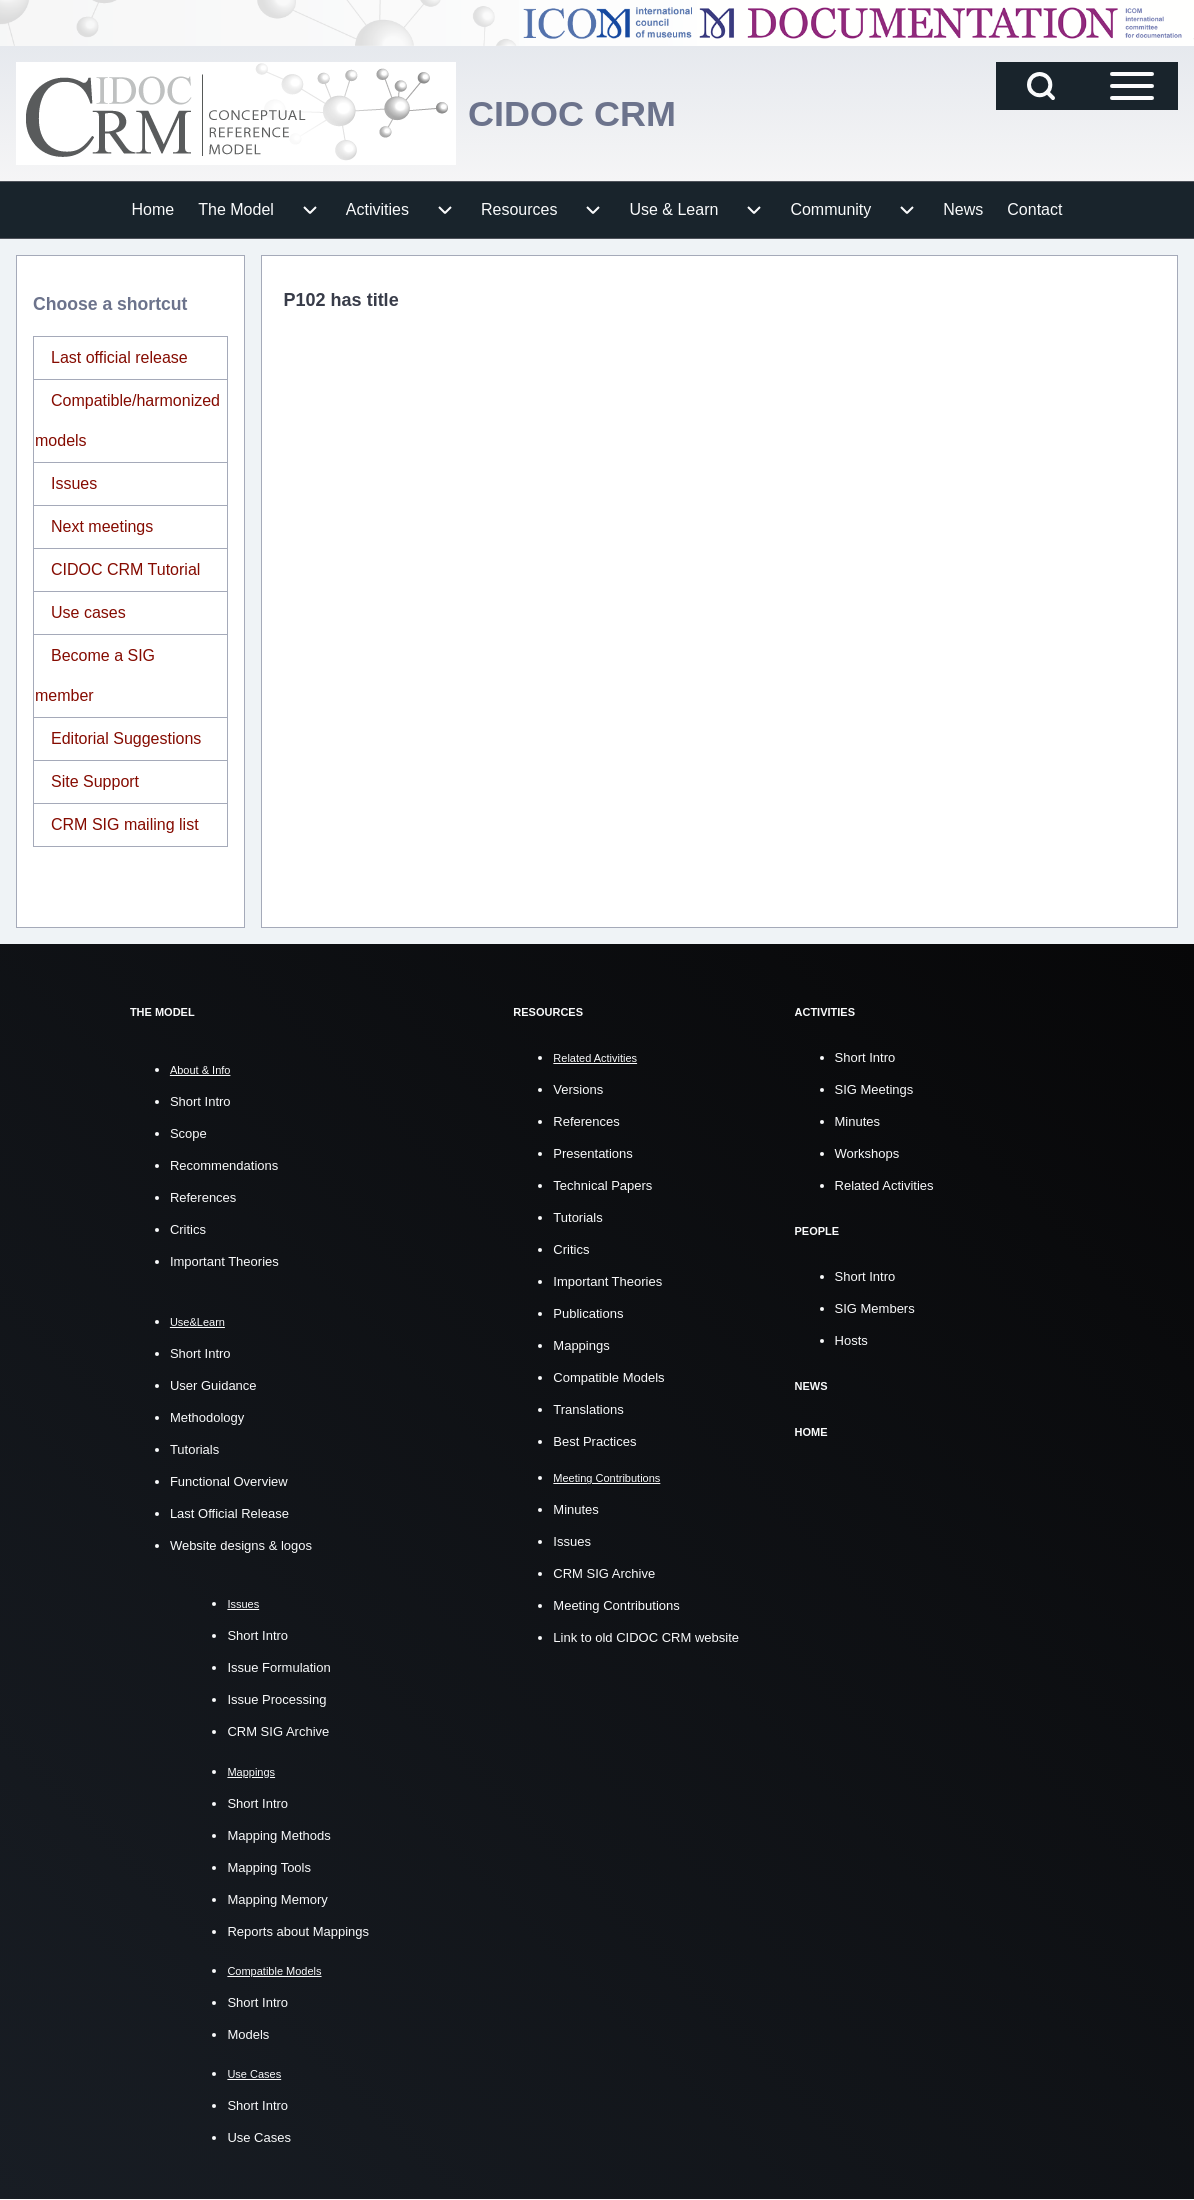 The width and height of the screenshot is (1194, 2200). I want to click on Compatible Models, so click(608, 1376).